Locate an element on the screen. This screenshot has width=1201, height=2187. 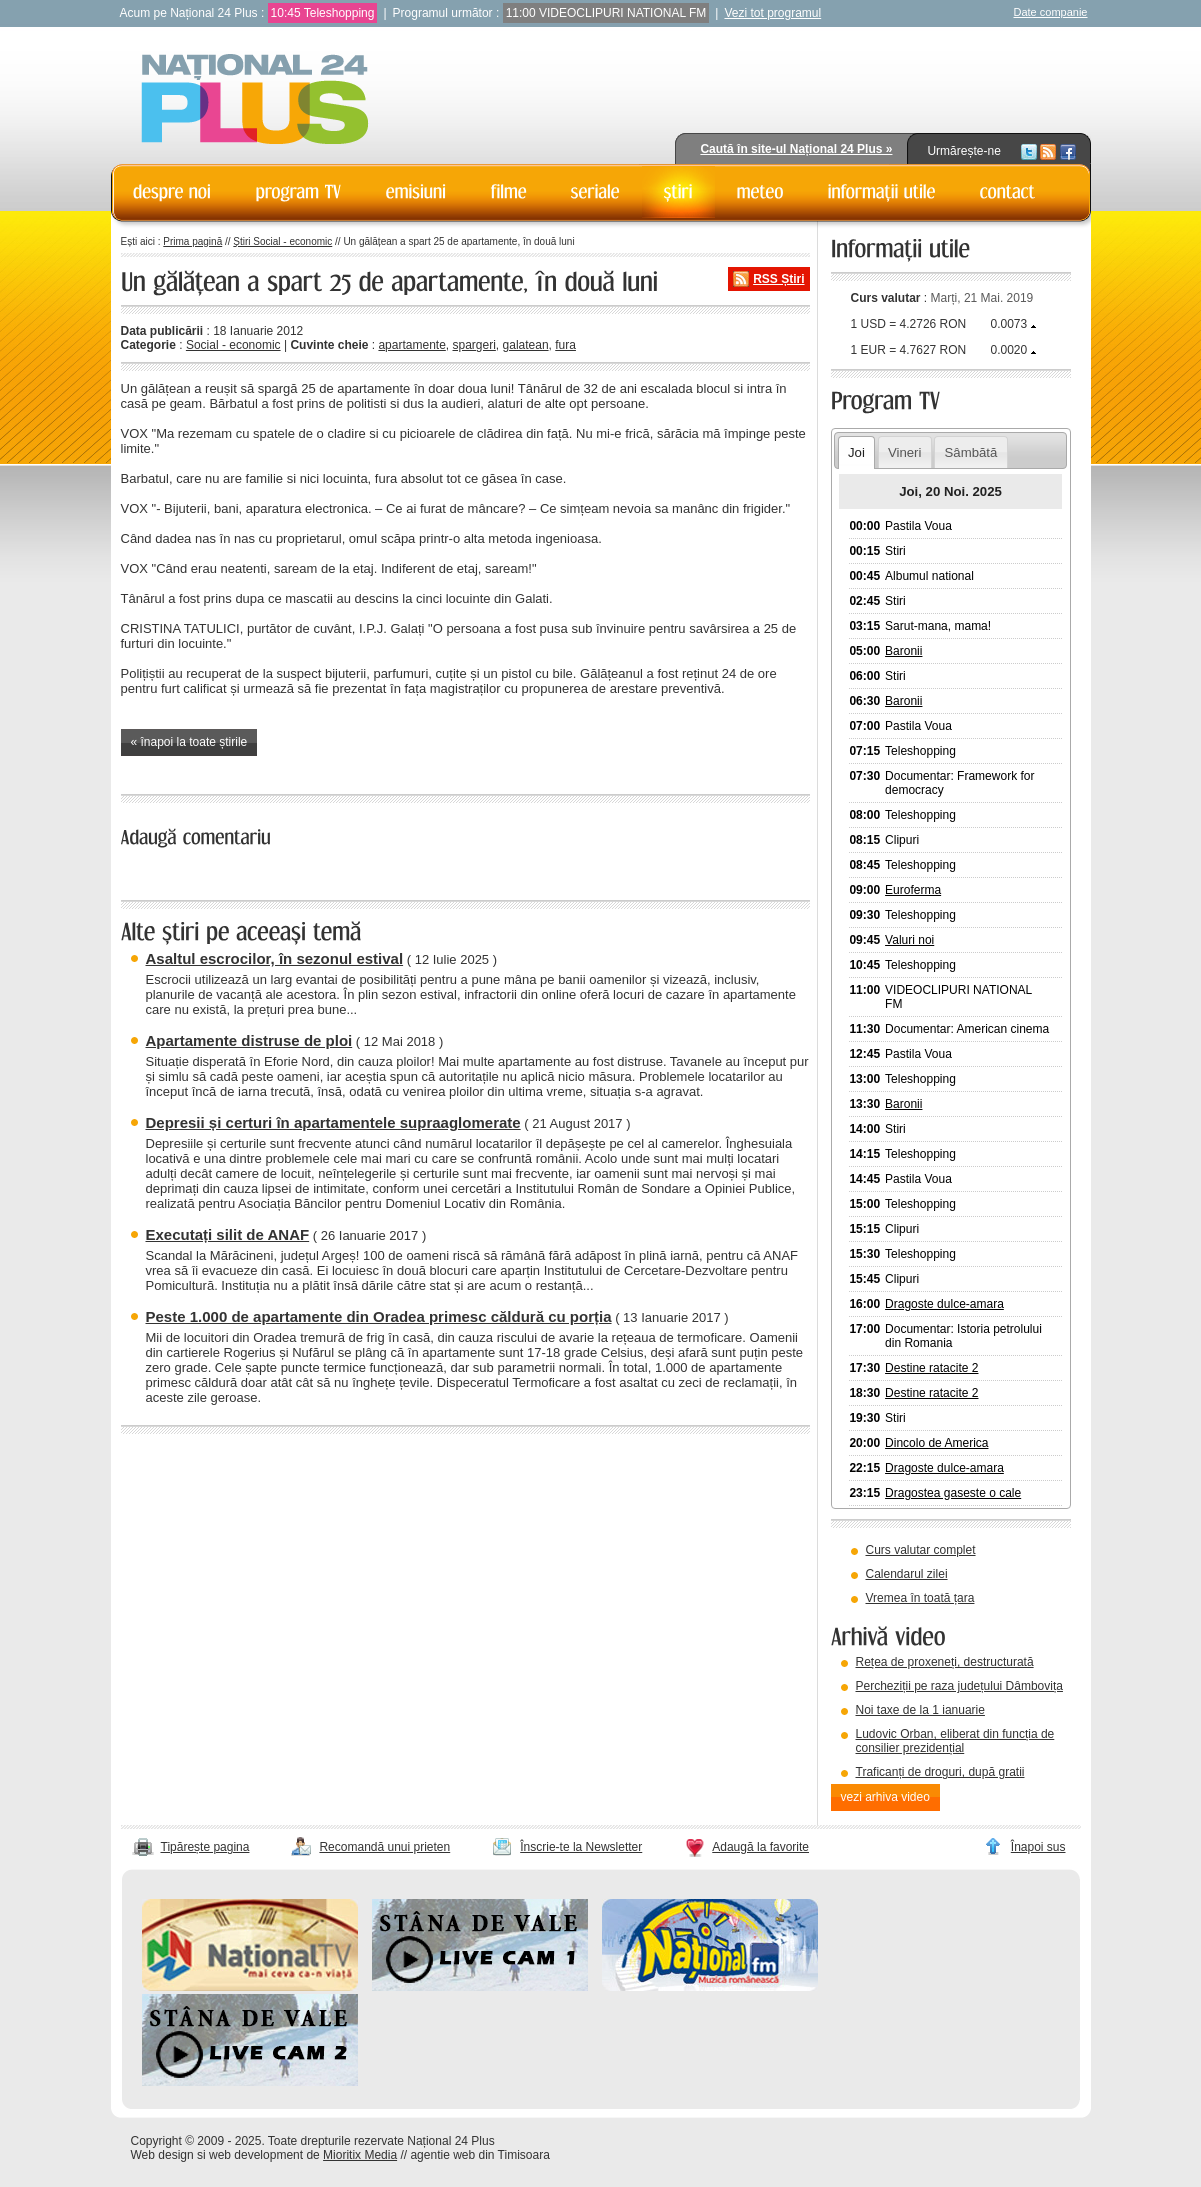
Vezi tot programul is located at coordinates (772, 13).